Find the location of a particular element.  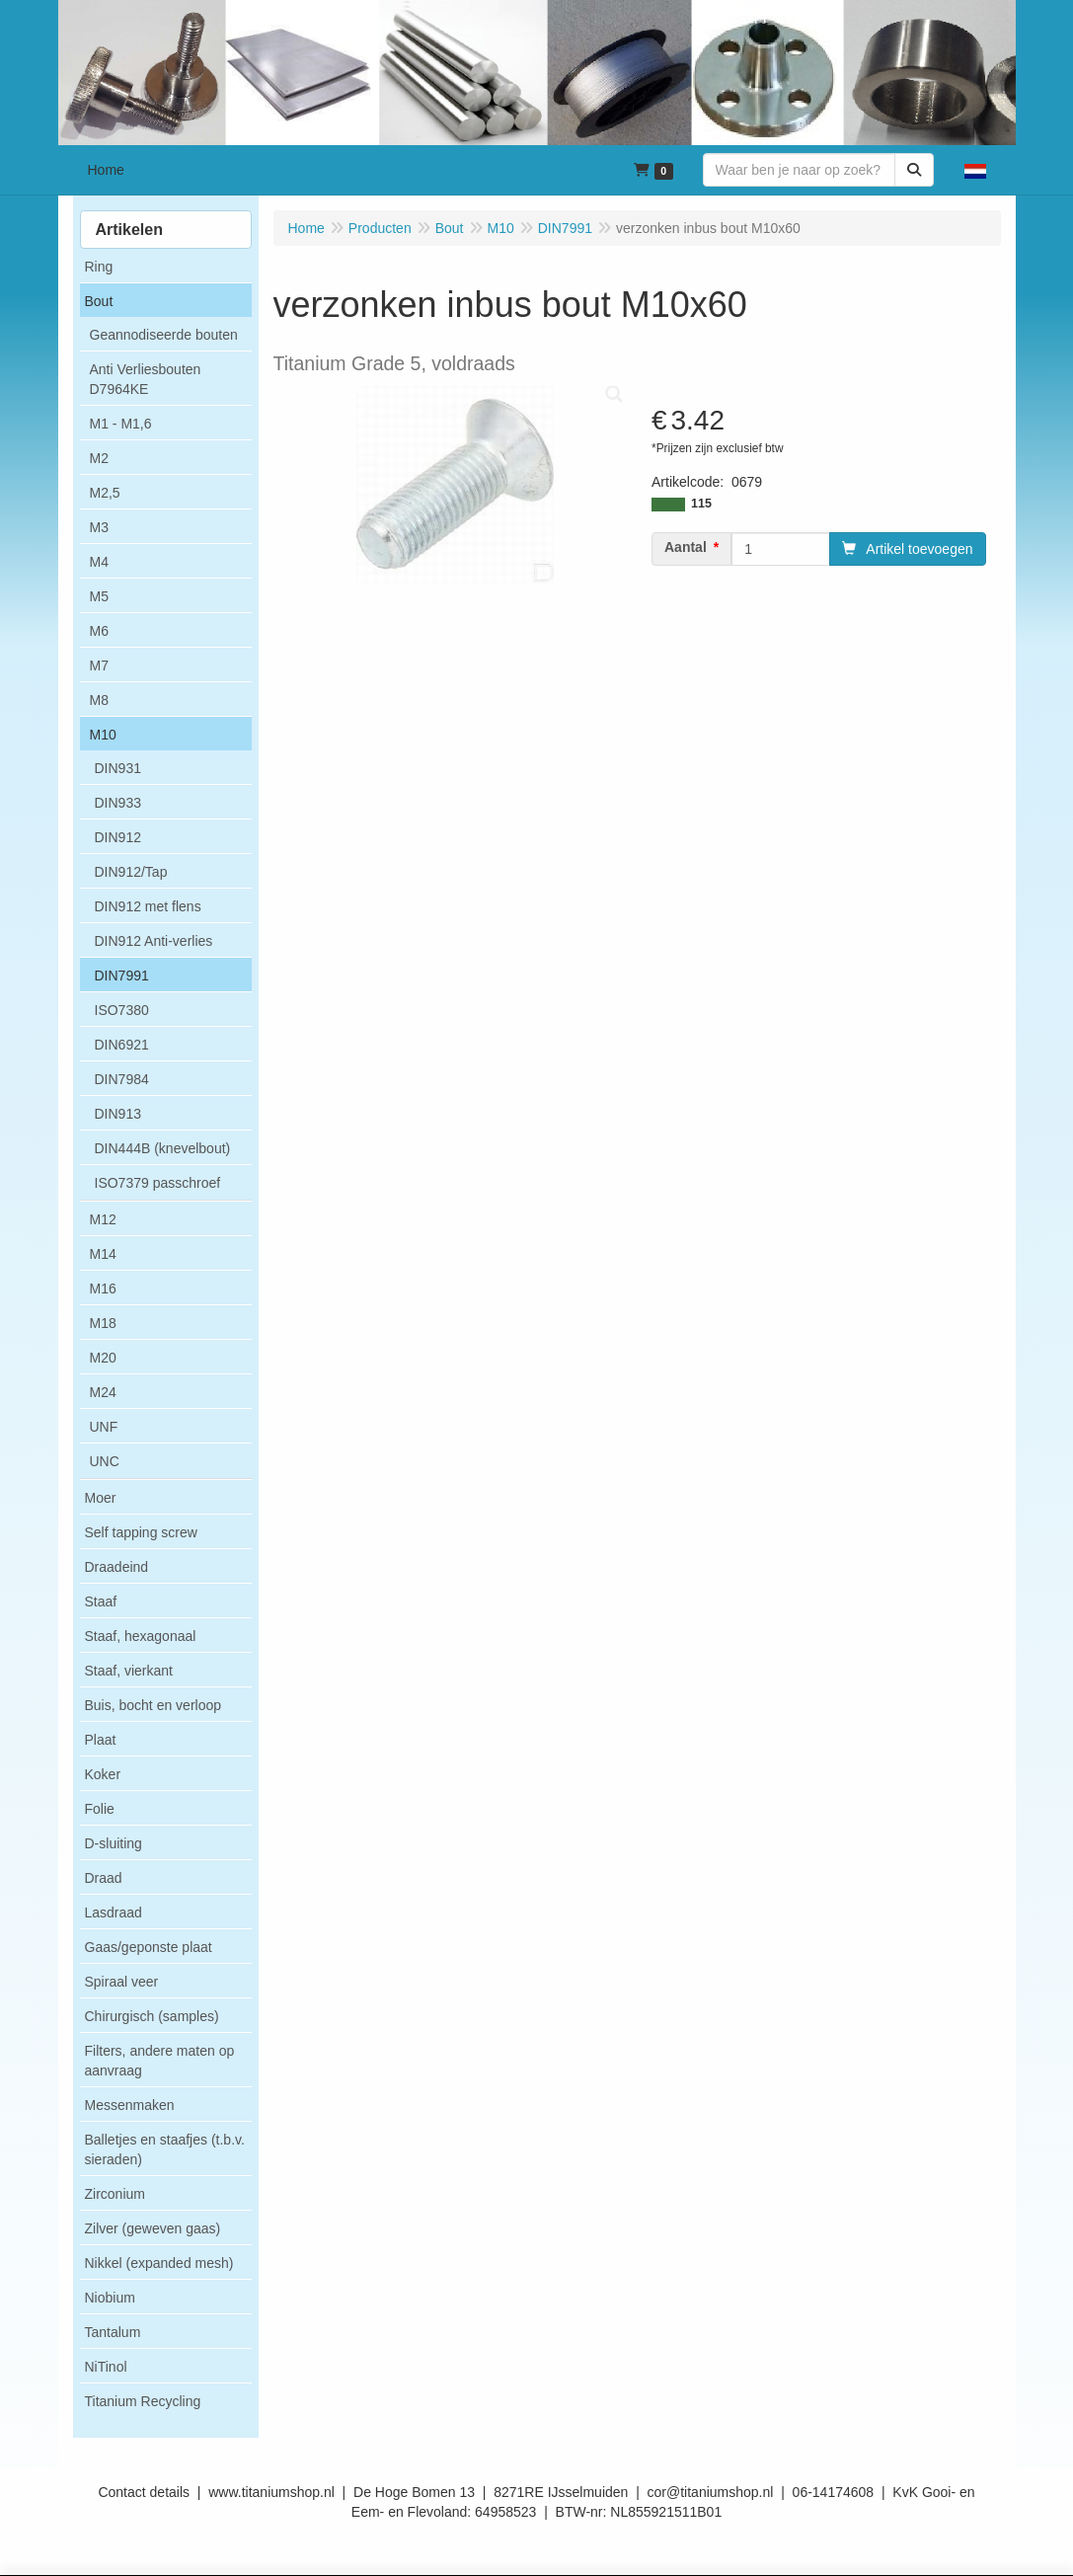

ISO7380 is located at coordinates (122, 1010).